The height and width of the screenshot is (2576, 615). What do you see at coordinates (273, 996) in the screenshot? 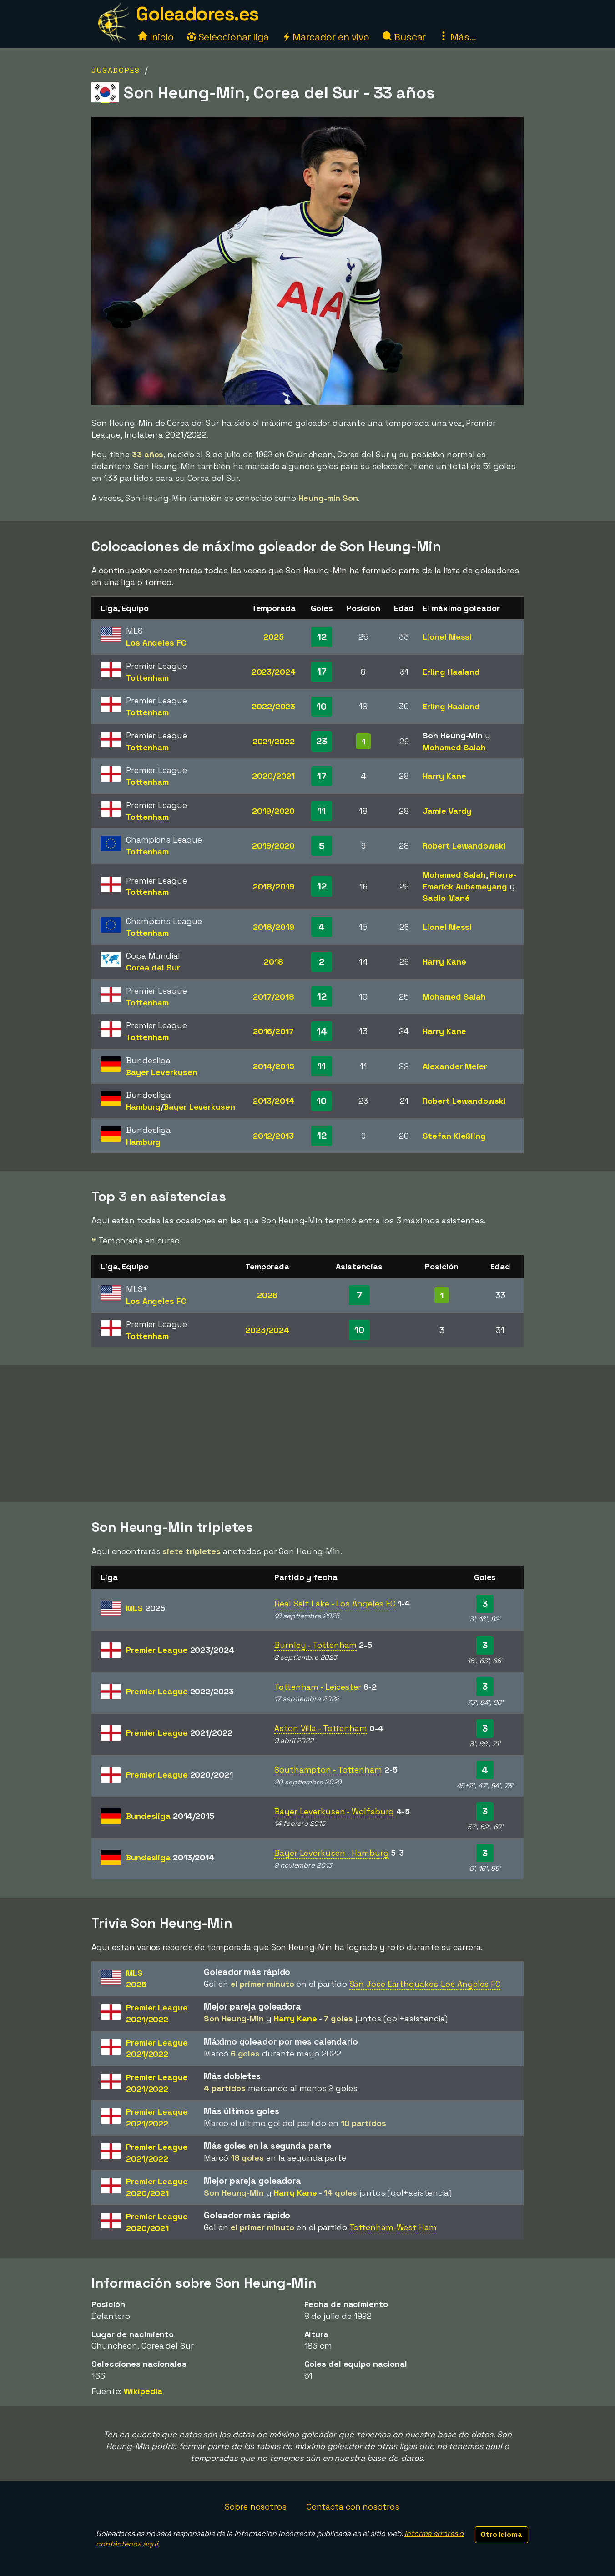
I see `2017/2018` at bounding box center [273, 996].